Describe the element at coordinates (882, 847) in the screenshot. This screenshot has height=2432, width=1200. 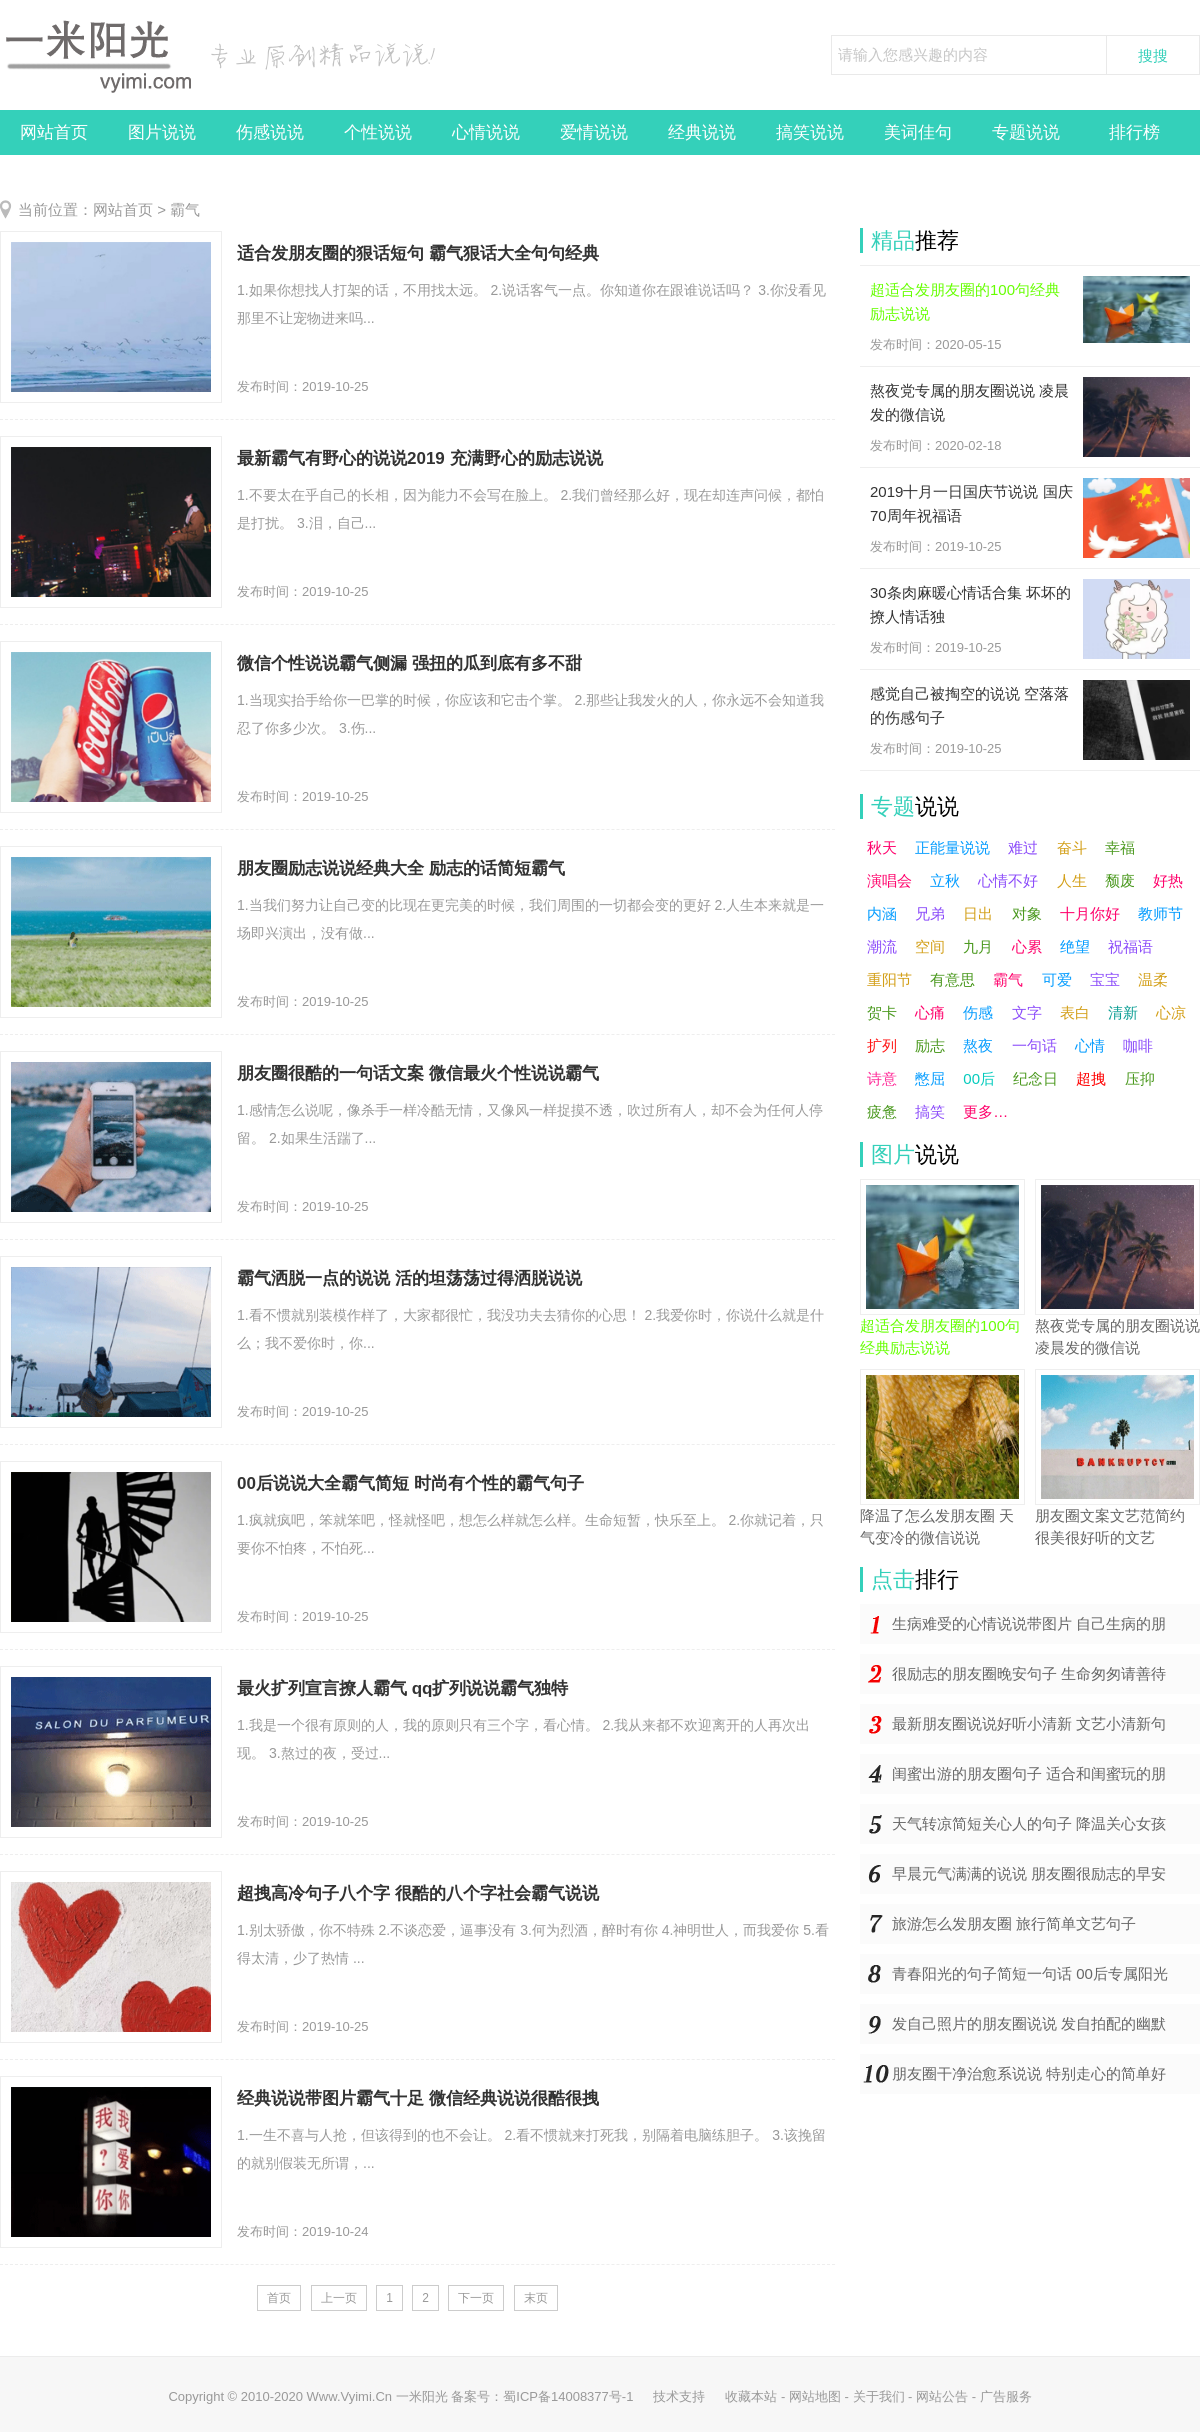
I see `秋天` at that location.